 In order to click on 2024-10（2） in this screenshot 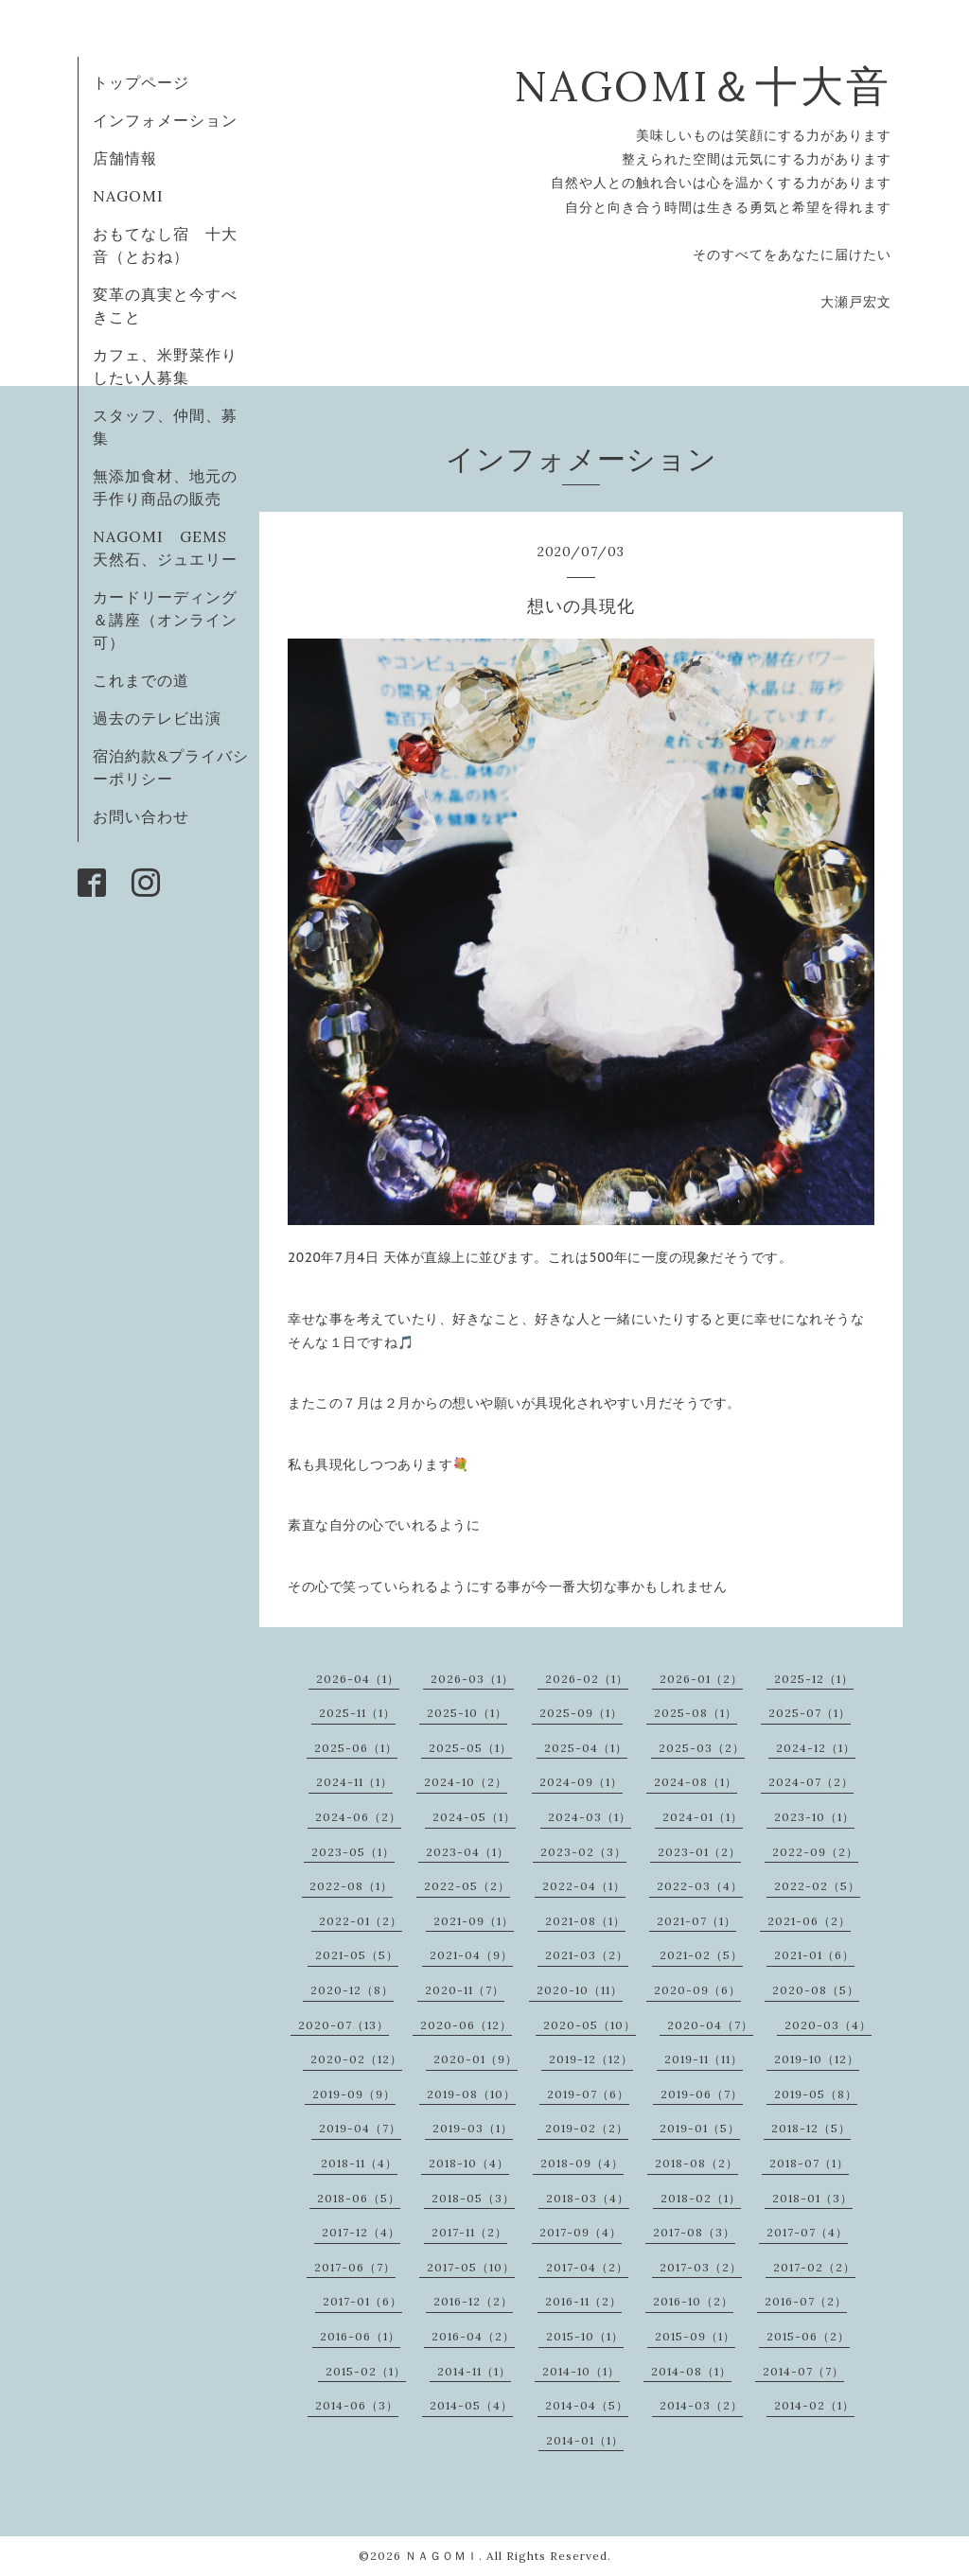, I will do `click(465, 1782)`.